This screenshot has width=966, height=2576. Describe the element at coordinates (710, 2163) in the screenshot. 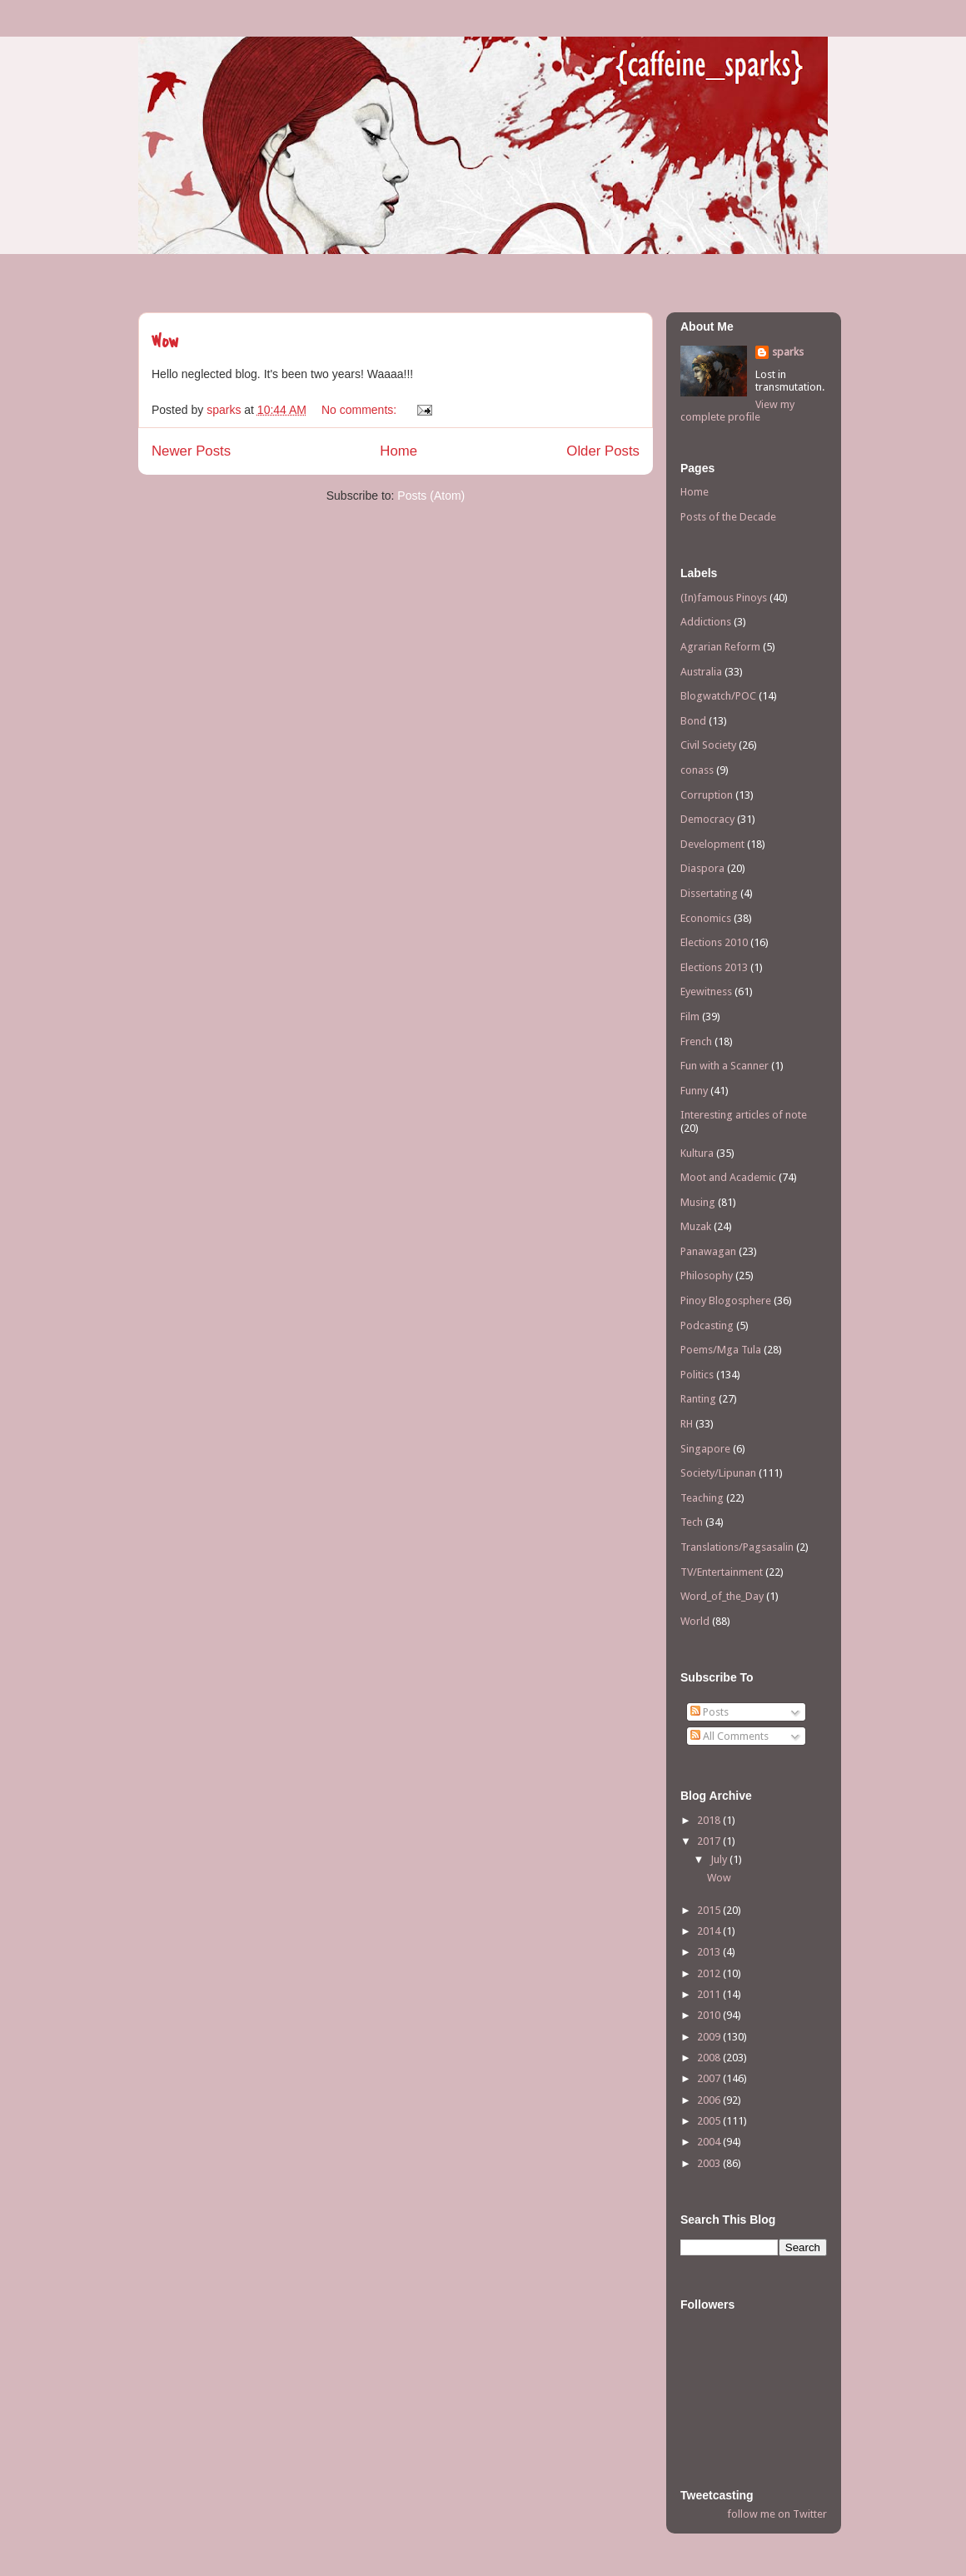

I see `2003` at that location.